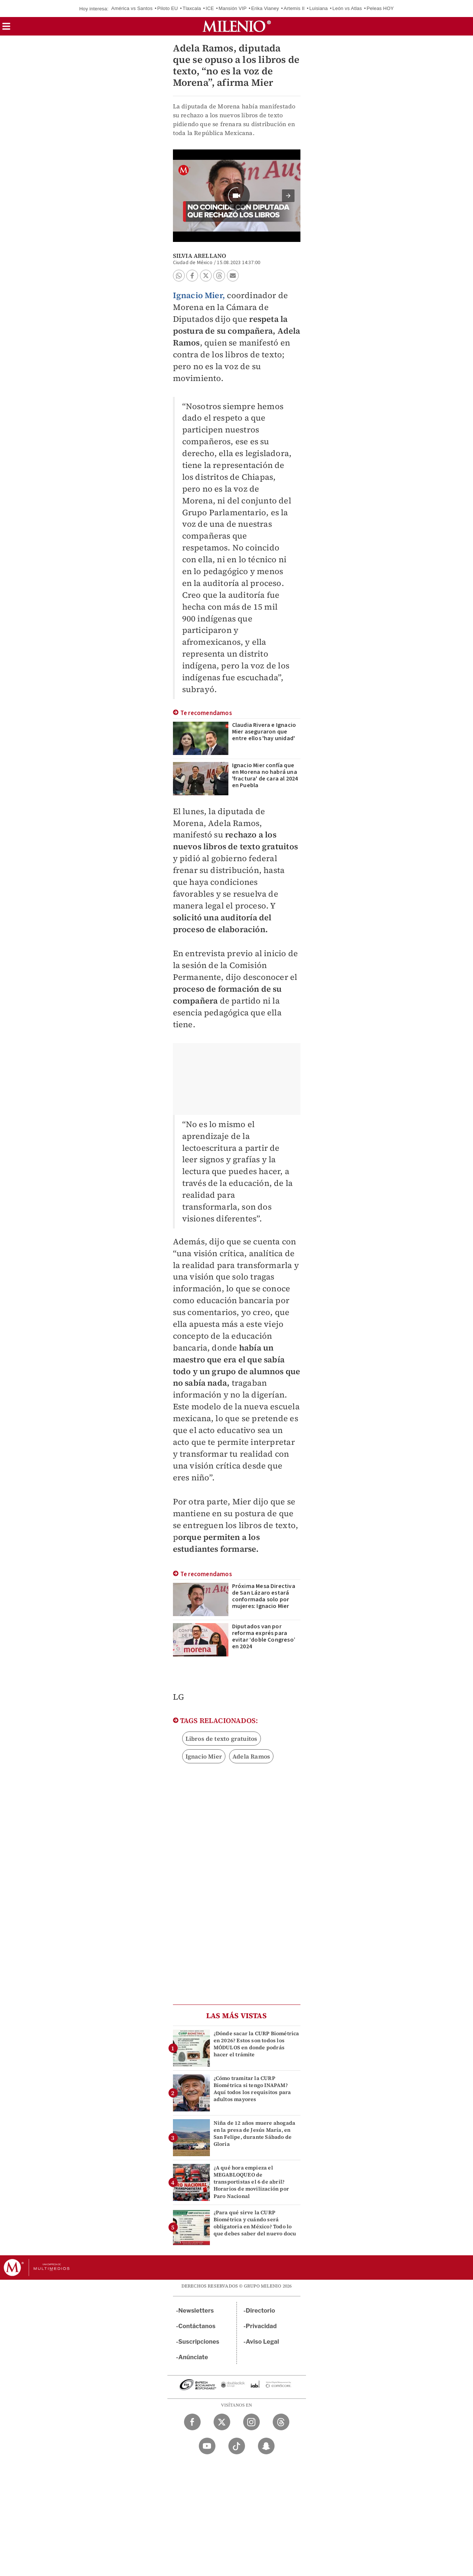 This screenshot has width=473, height=2576. Describe the element at coordinates (266, 2446) in the screenshot. I see `[Snapchat Milenio Diario]` at that location.